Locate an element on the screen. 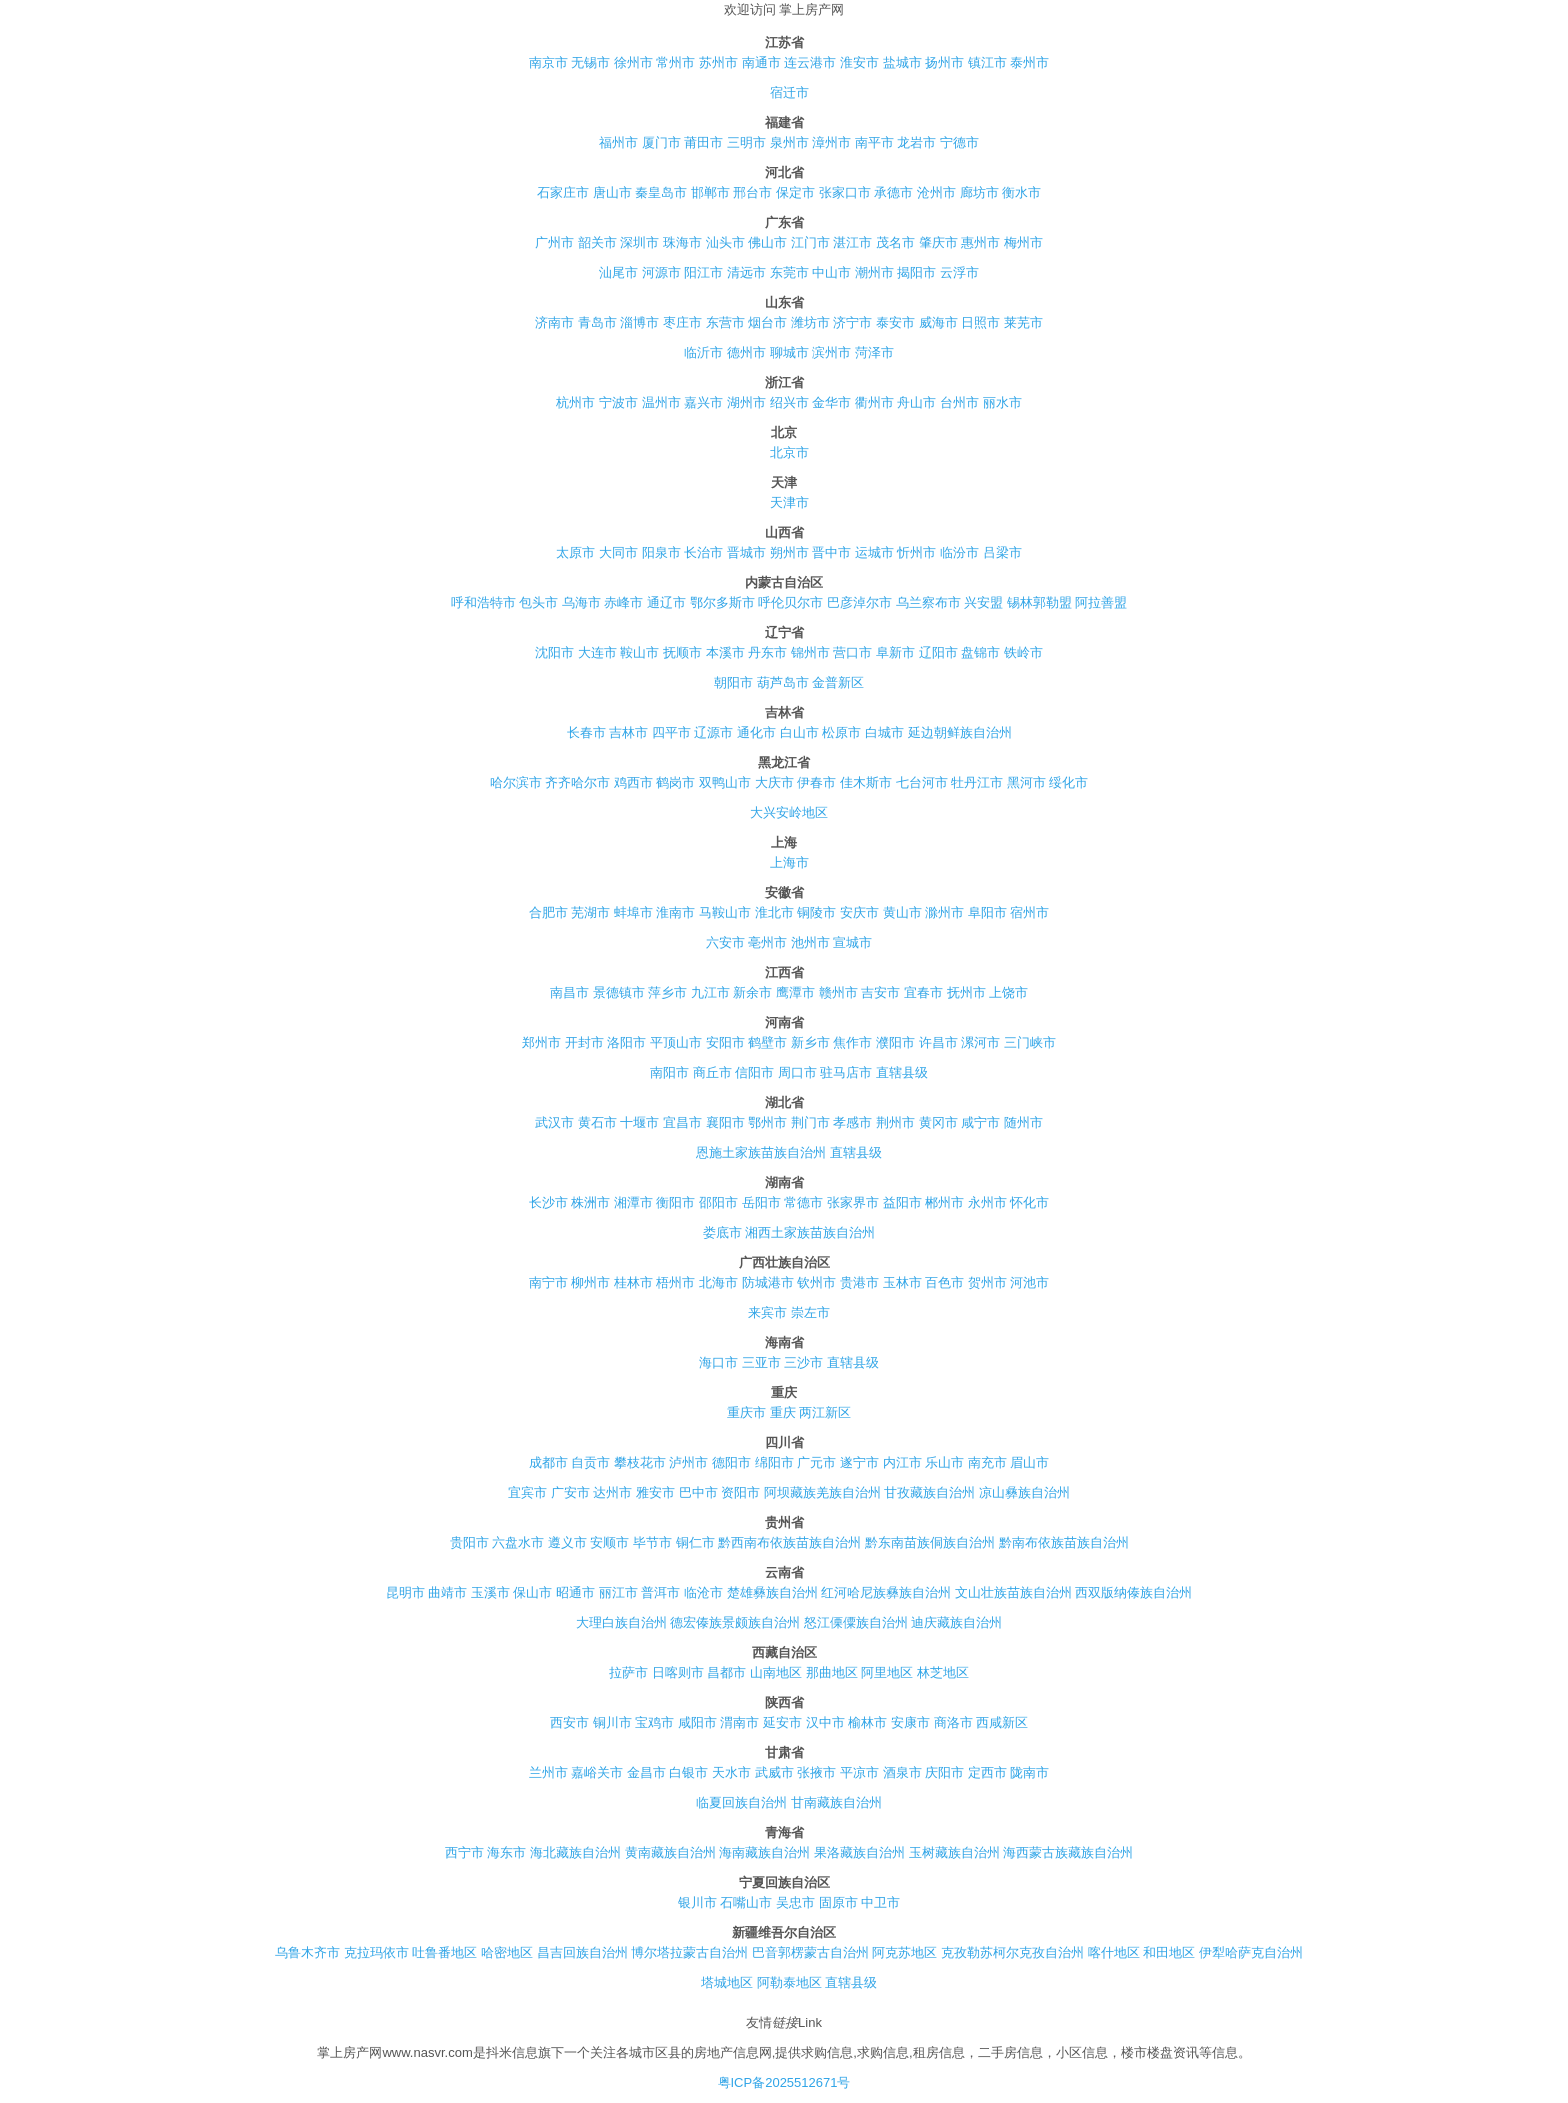 Image resolution: width=1568 pixels, height=2103 pixels. 蚌埠市 is located at coordinates (633, 912).